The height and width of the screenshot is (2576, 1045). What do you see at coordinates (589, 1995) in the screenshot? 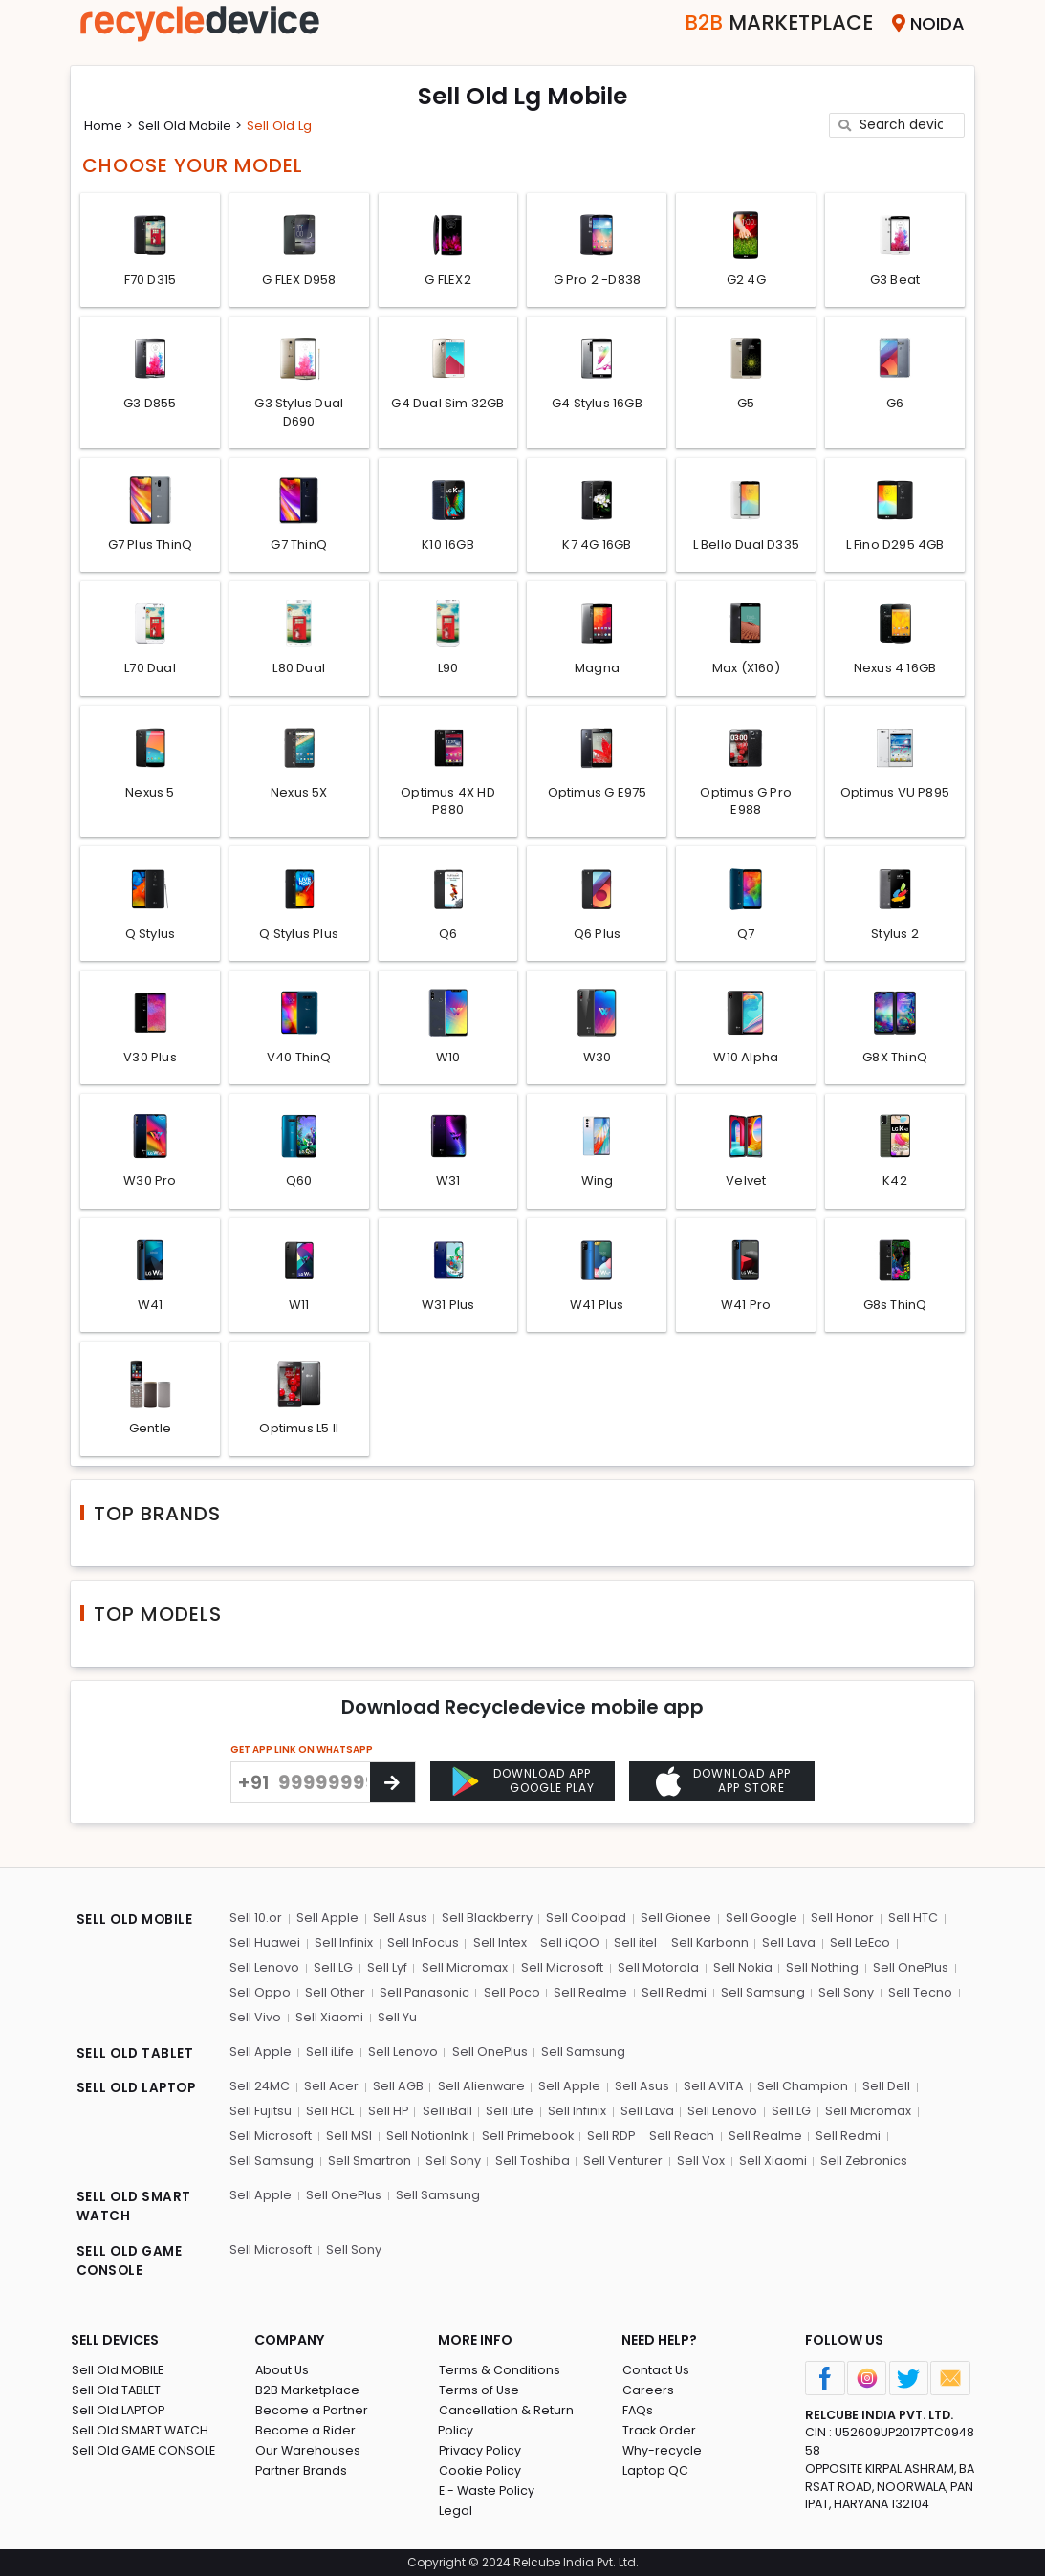
I see `Sell Realme` at bounding box center [589, 1995].